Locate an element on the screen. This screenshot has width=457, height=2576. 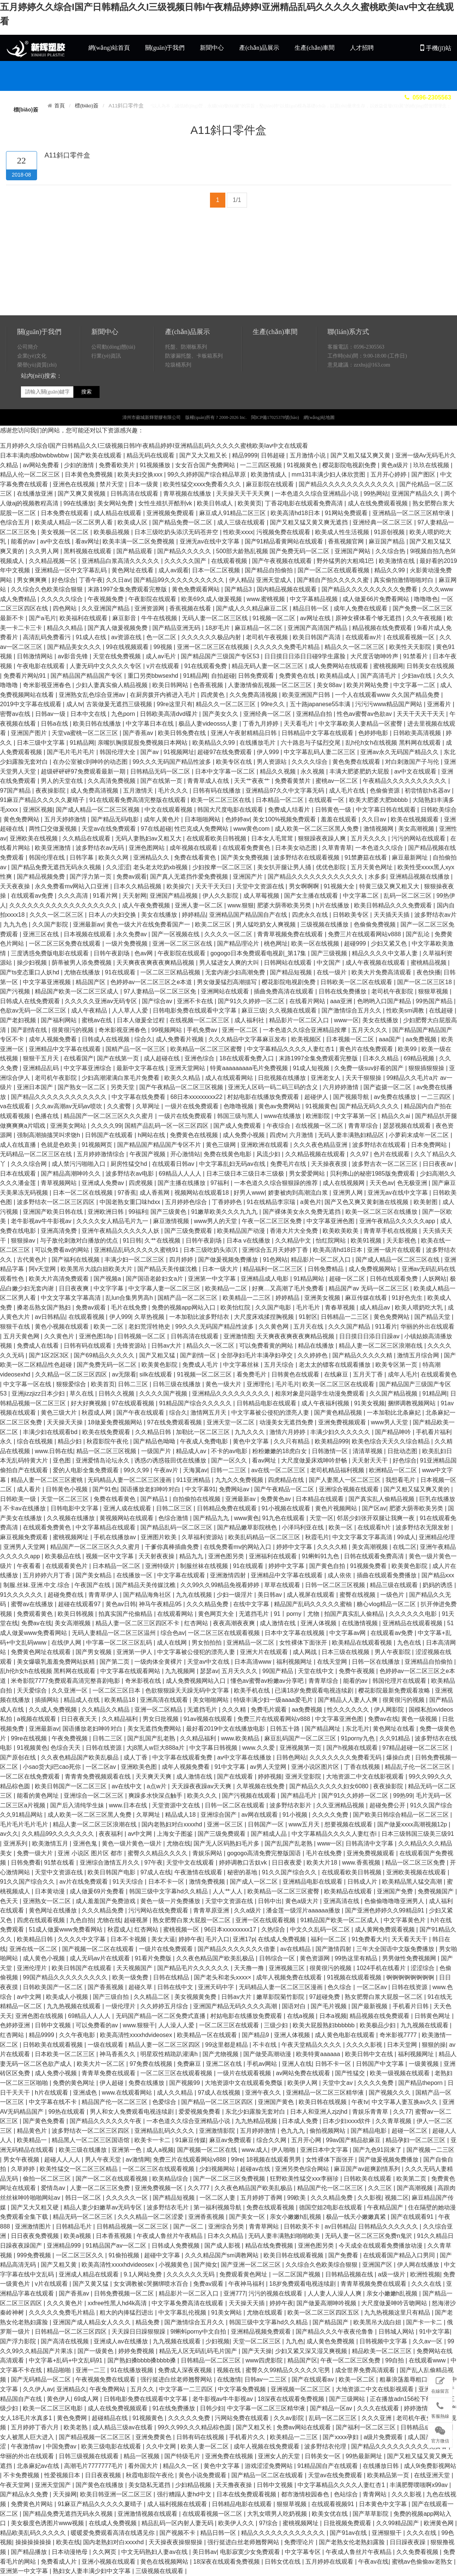
成人黄色免费视频 is located at coordinates (331, 2341).